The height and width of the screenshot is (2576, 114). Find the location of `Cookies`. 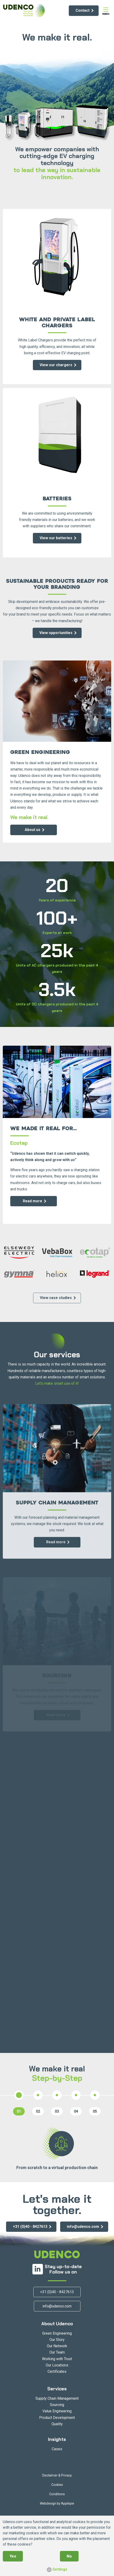

Cookies is located at coordinates (57, 2485).